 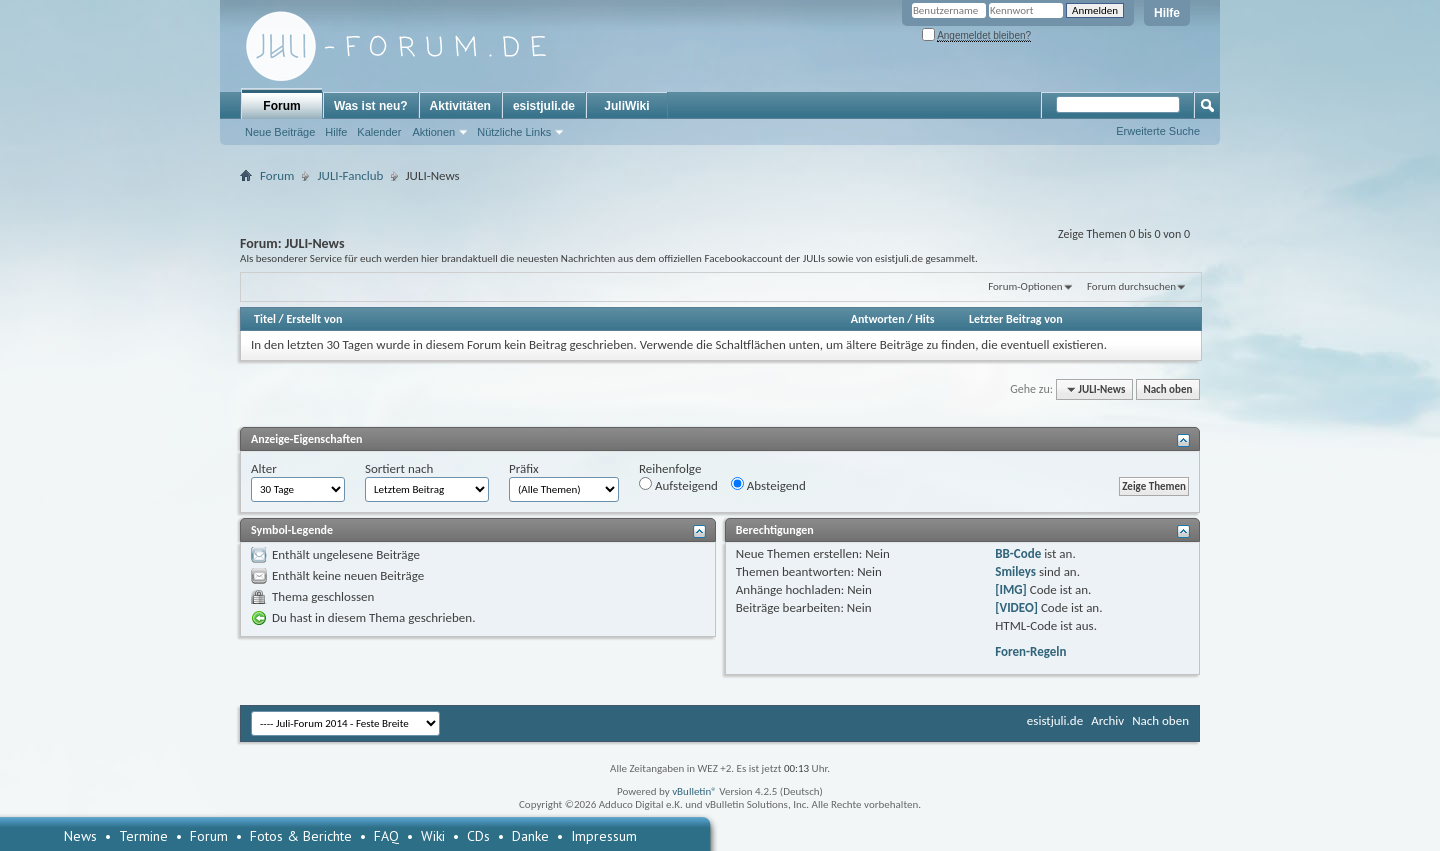 I want to click on [IMG], so click(x=1011, y=589).